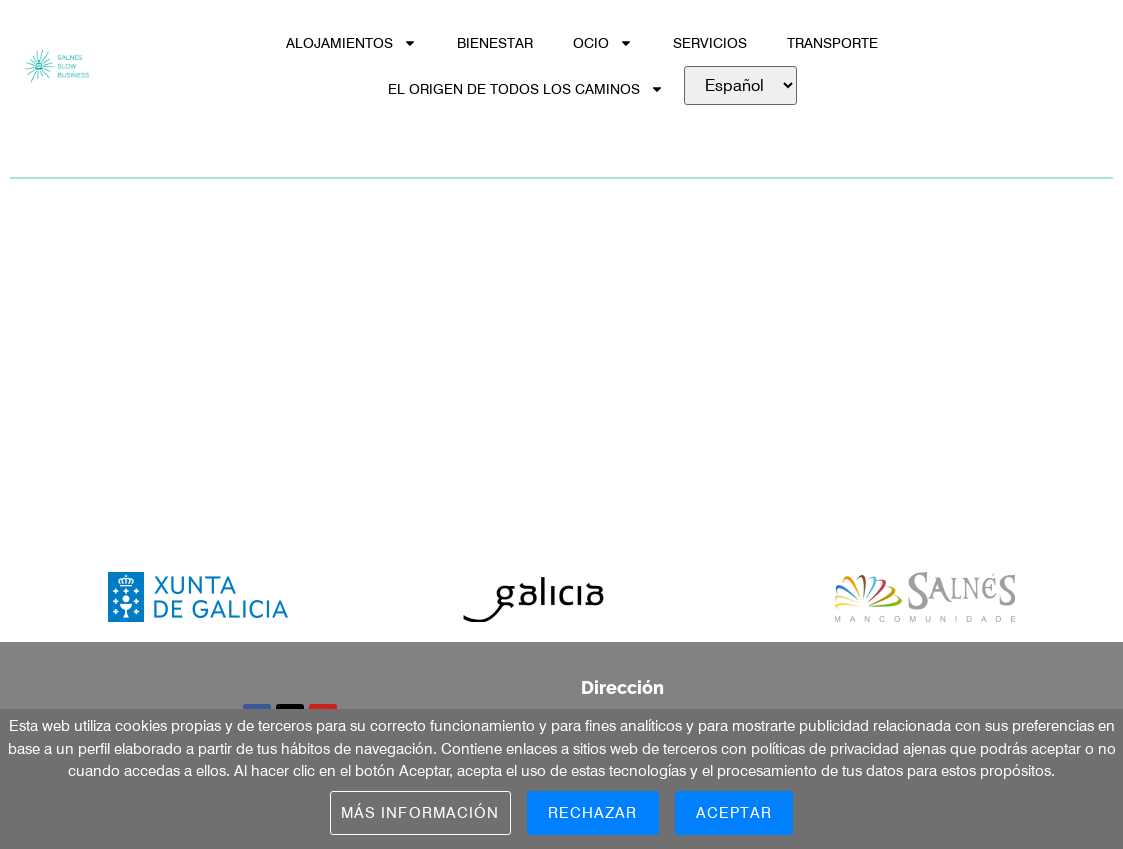  What do you see at coordinates (740, 85) in the screenshot?
I see `[.]` at bounding box center [740, 85].